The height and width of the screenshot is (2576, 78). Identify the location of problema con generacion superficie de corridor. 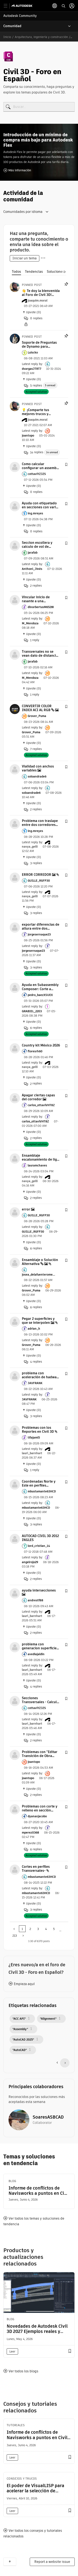
(39, 1648).